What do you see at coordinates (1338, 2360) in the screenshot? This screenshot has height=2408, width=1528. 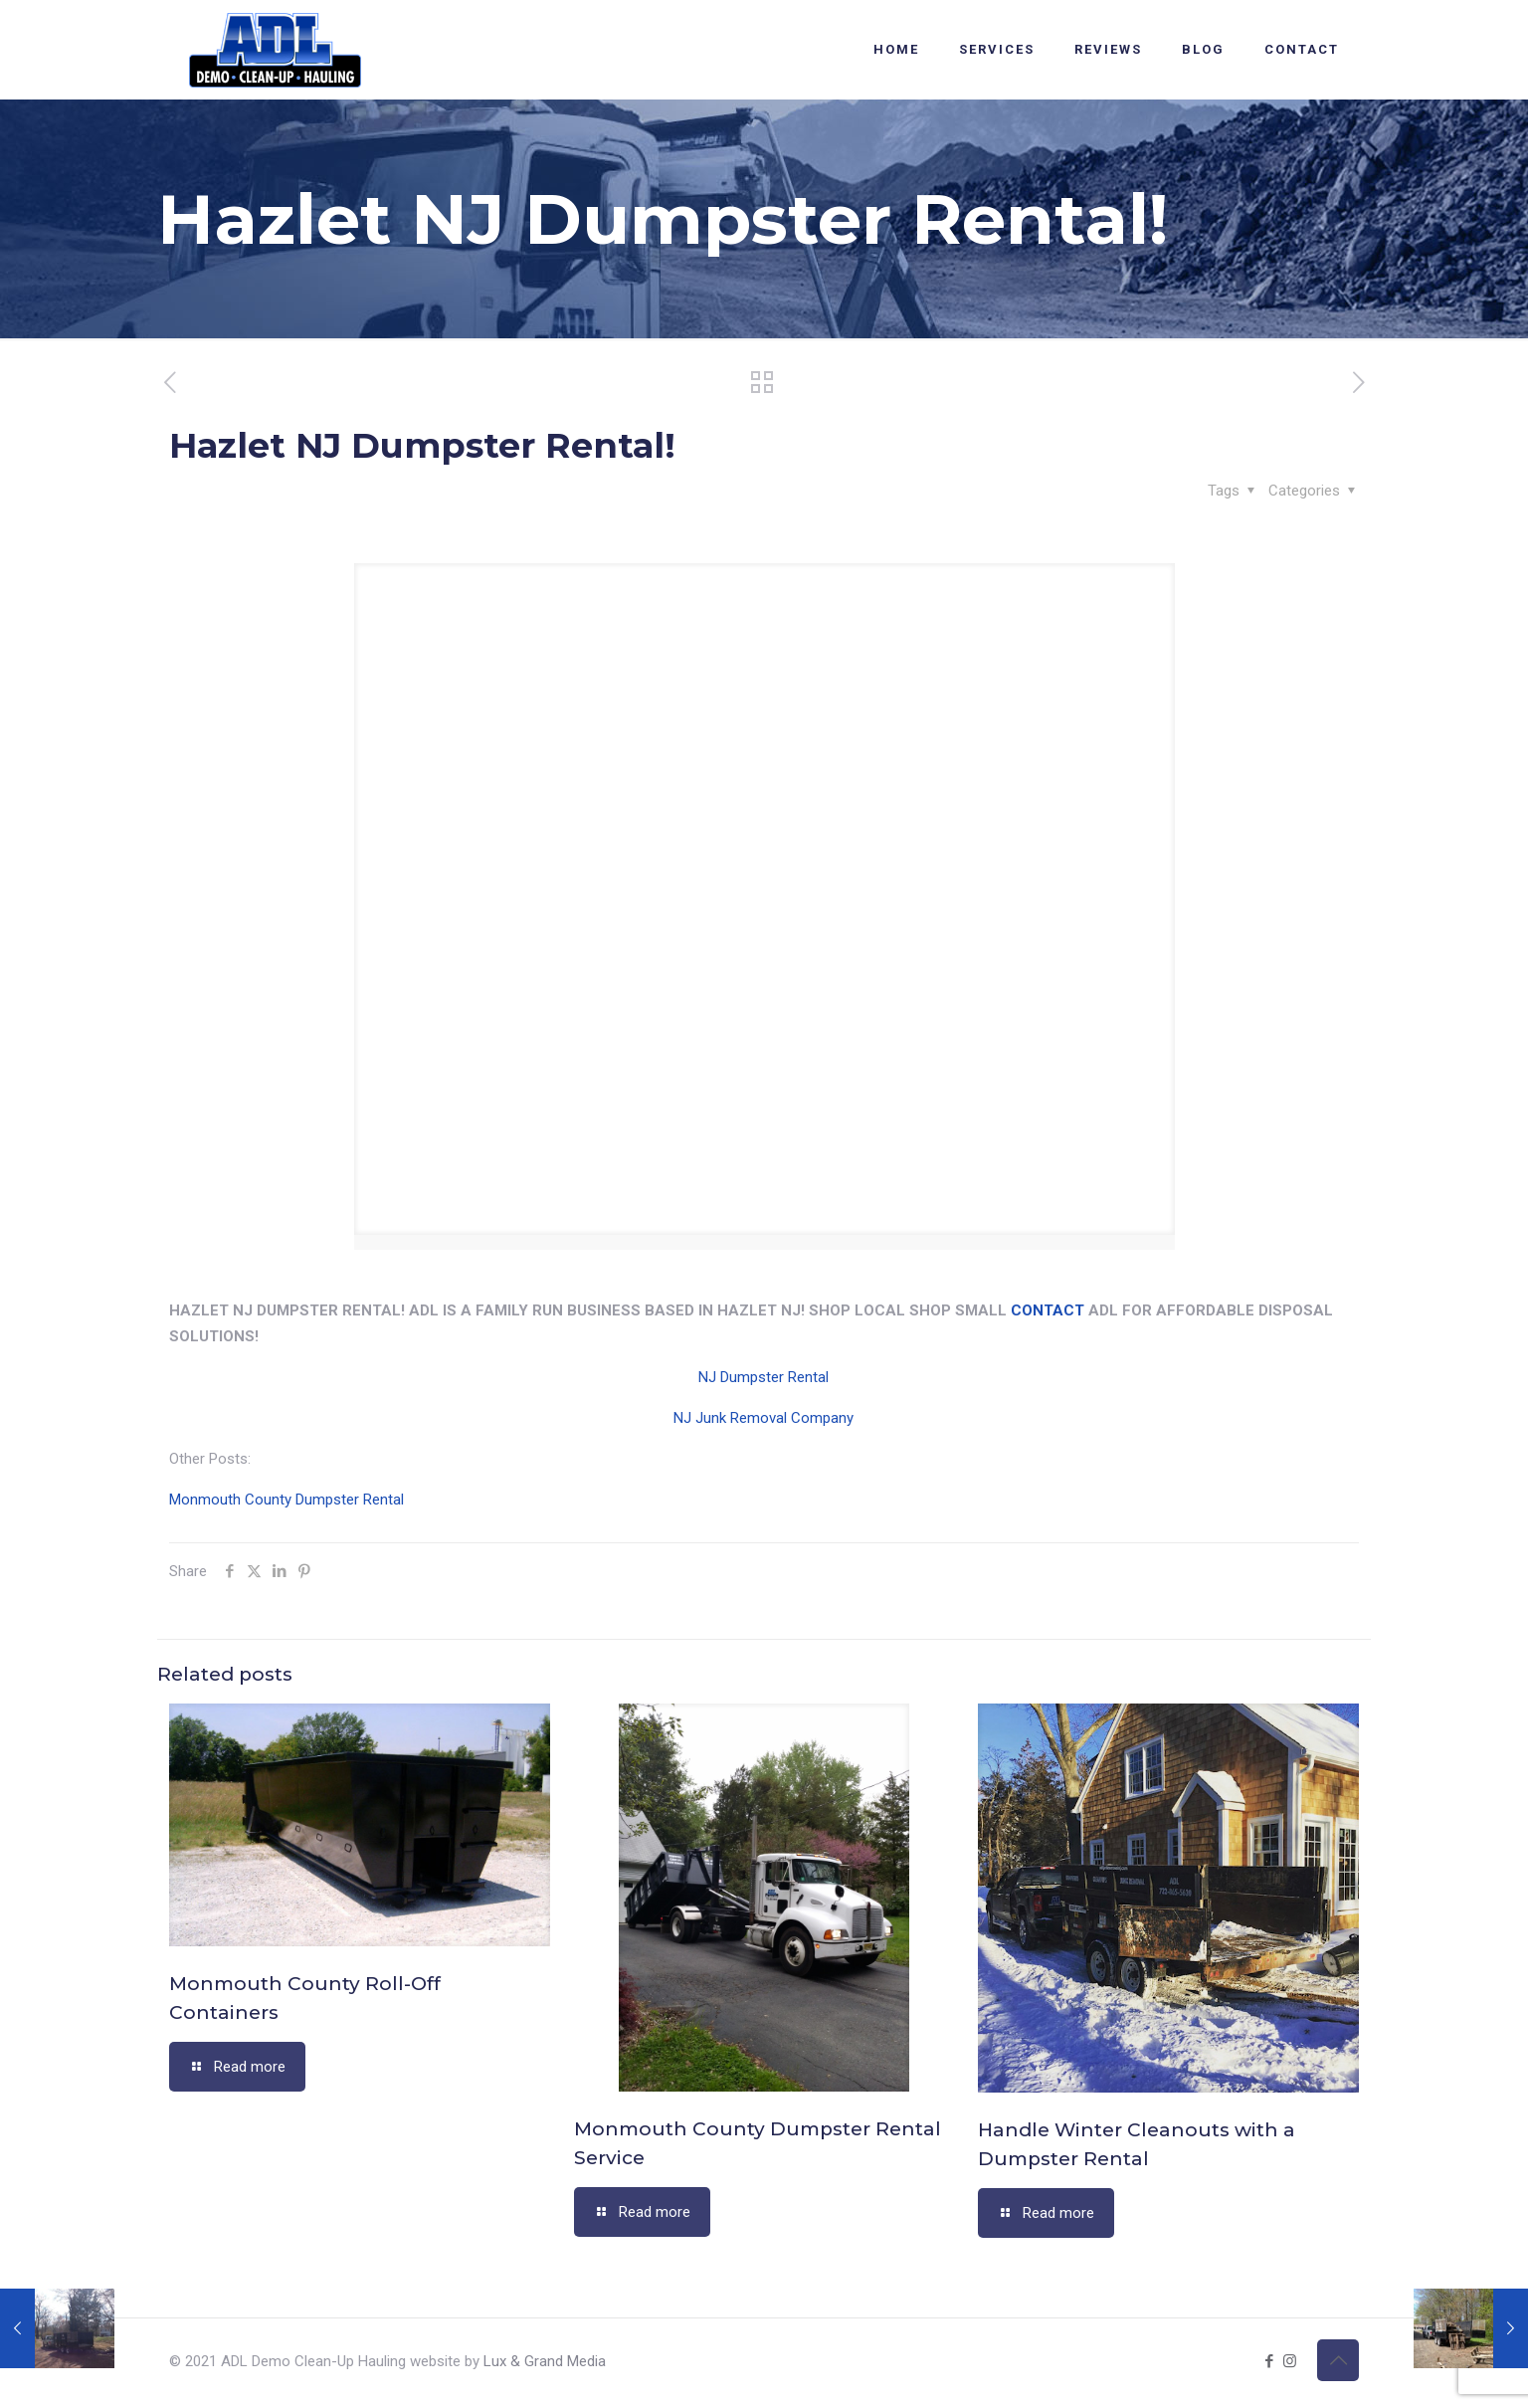 I see `[Back to top icon]` at bounding box center [1338, 2360].